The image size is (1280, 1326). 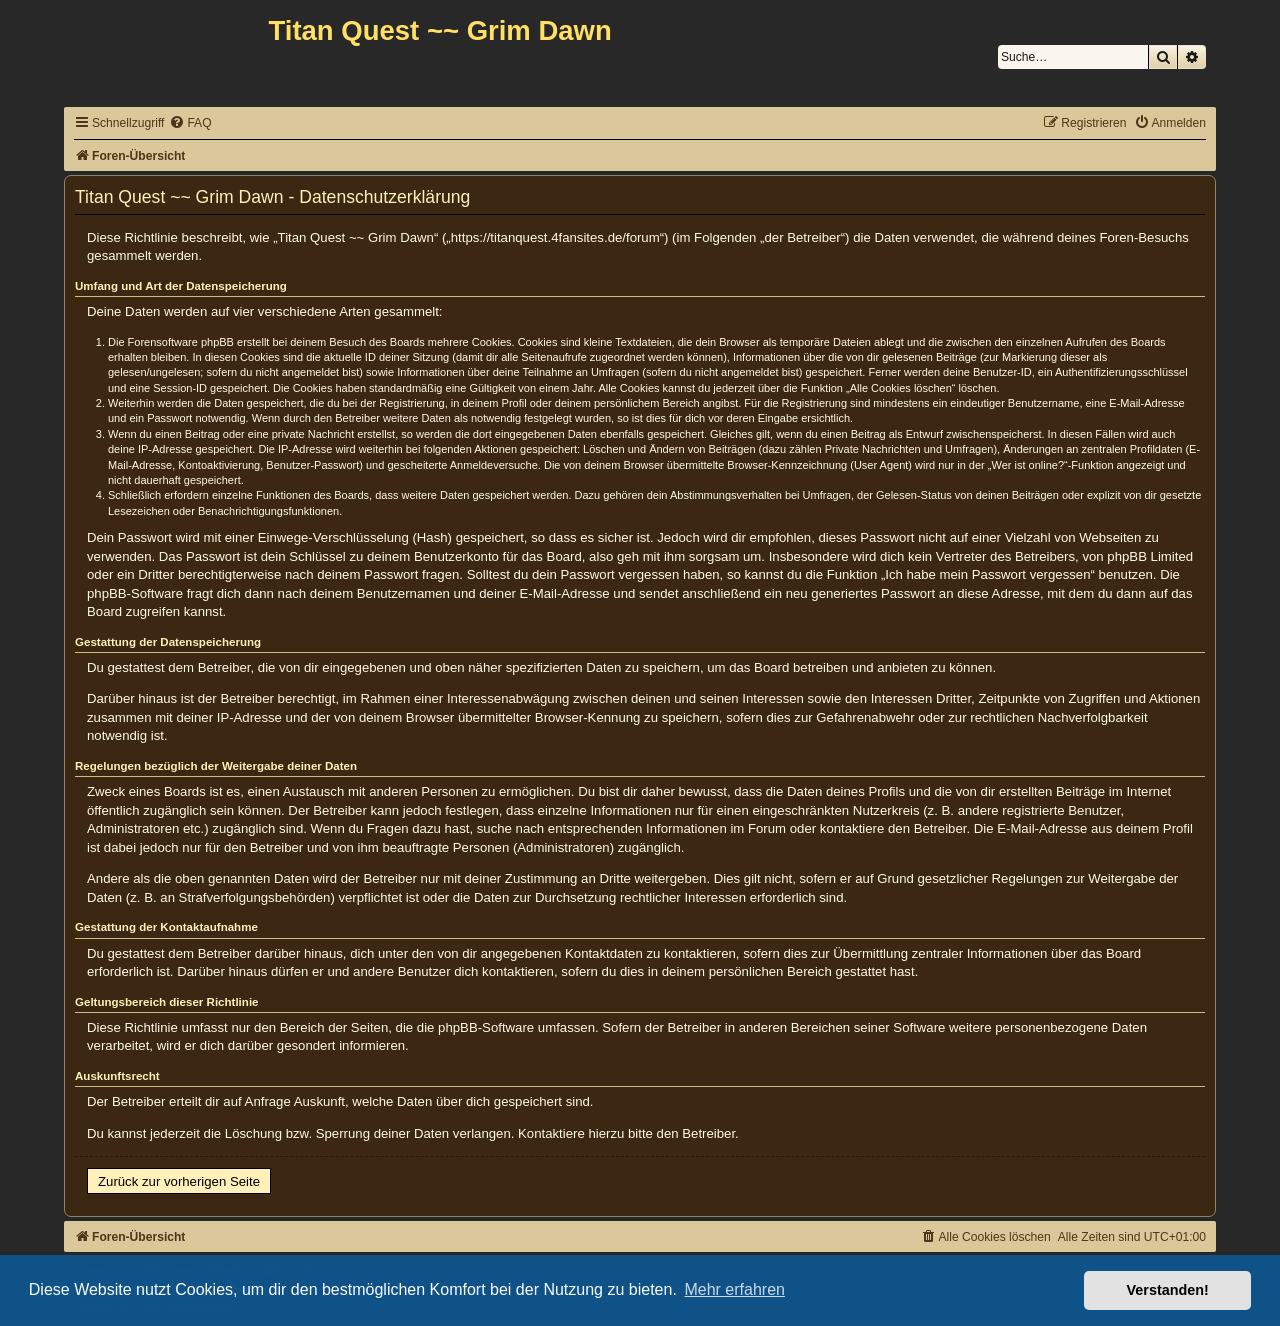 What do you see at coordinates (734, 1289) in the screenshot?
I see `Mehr erfahren [button]` at bounding box center [734, 1289].